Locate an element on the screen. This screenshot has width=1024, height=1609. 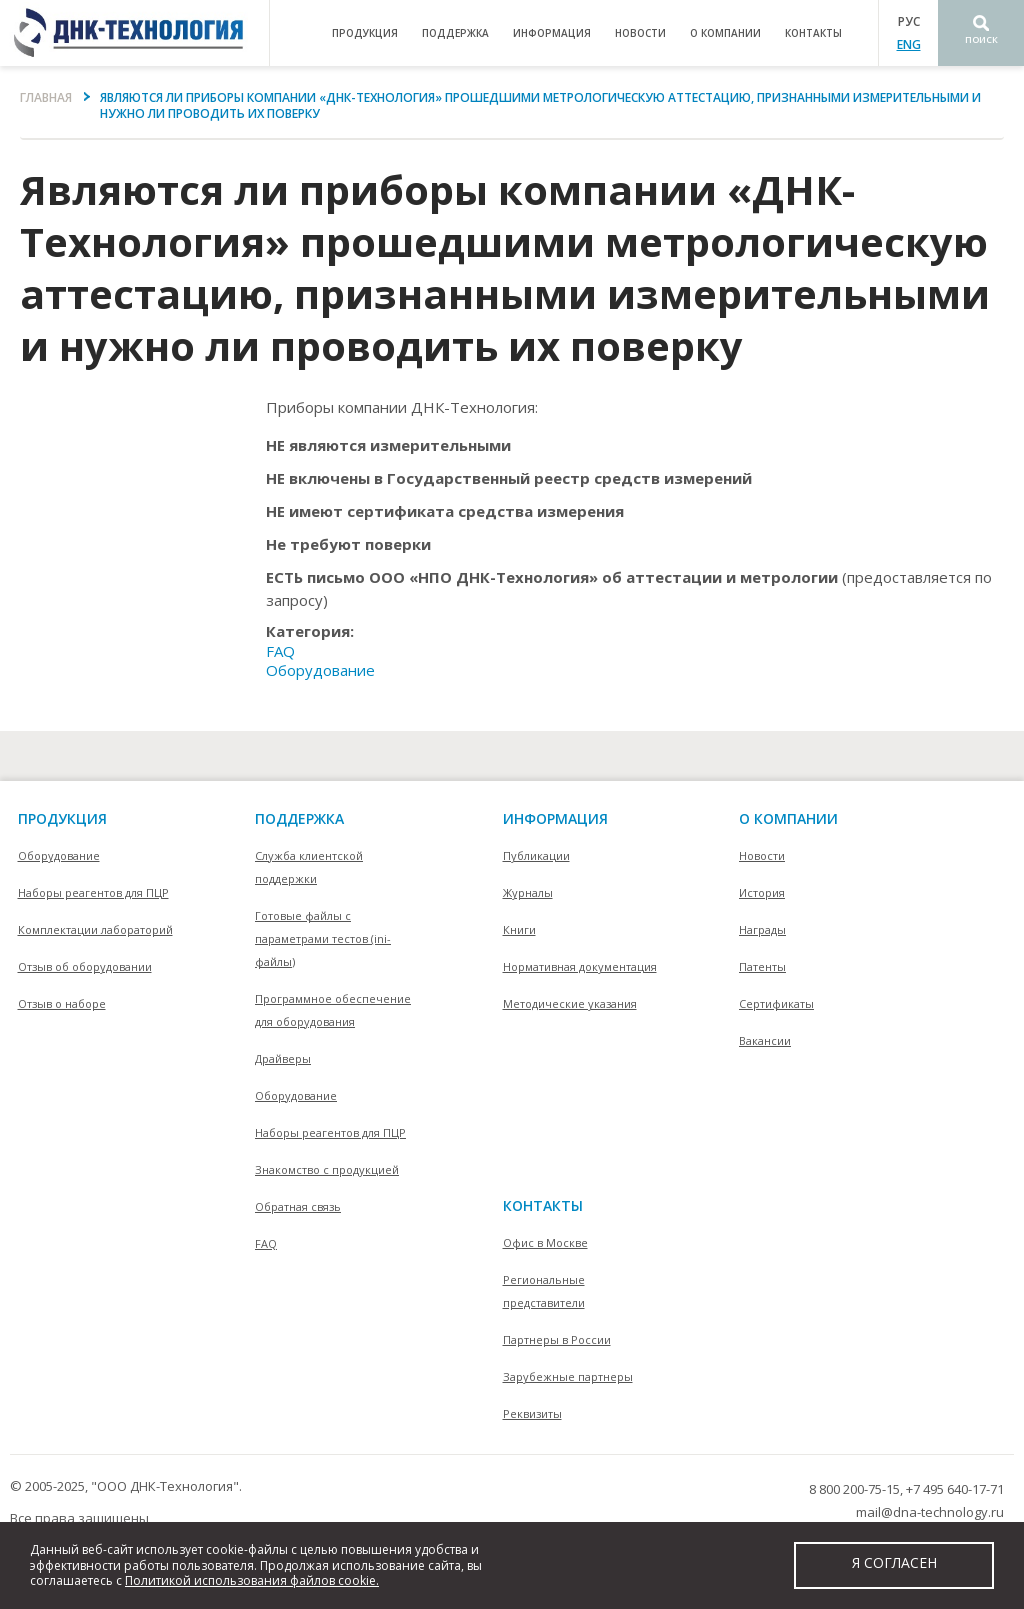
Готовые файлы с параметрами тестов (ini-файлы) is located at coordinates (323, 938).